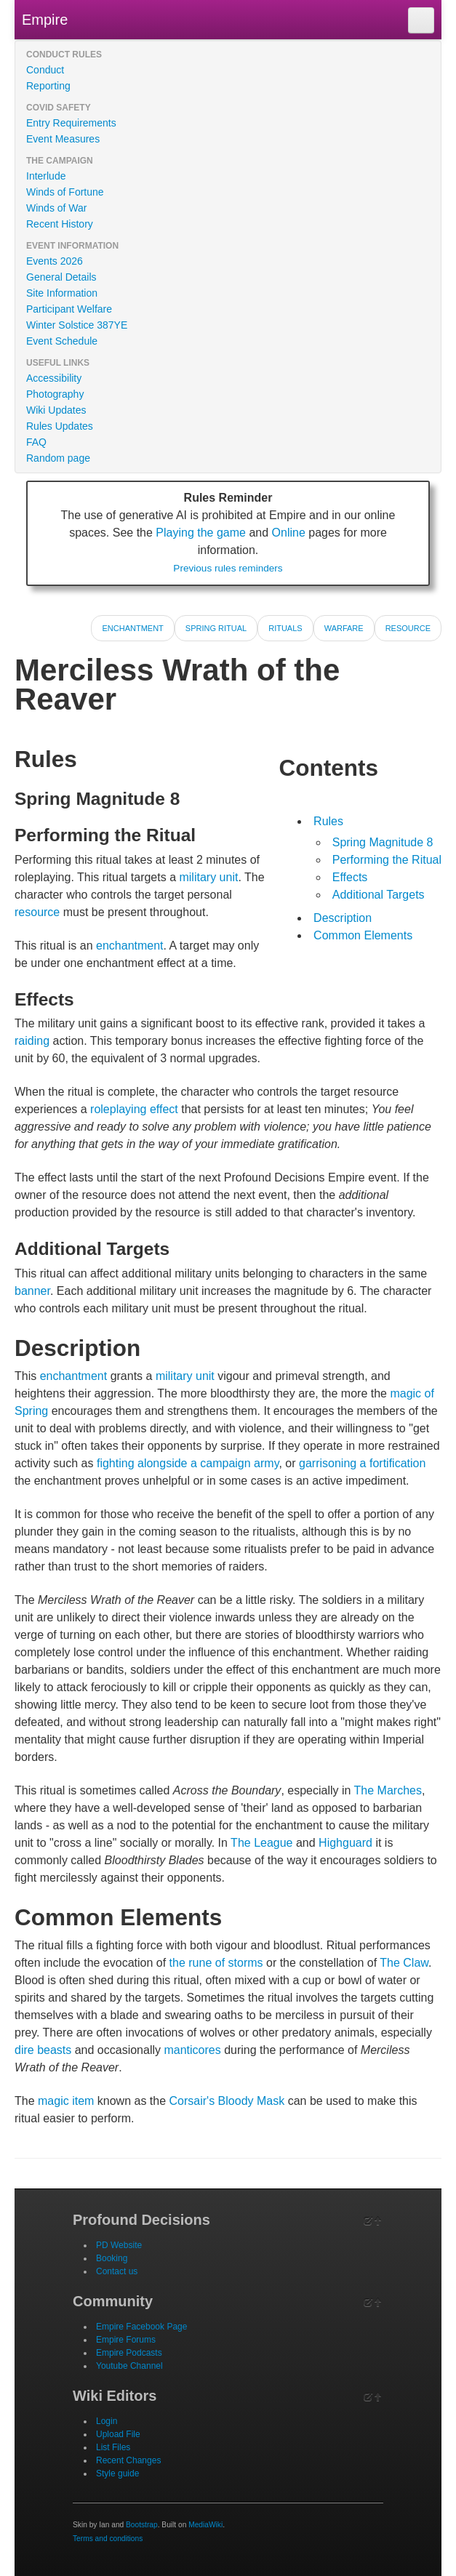  What do you see at coordinates (66, 2101) in the screenshot?
I see `magic item` at bounding box center [66, 2101].